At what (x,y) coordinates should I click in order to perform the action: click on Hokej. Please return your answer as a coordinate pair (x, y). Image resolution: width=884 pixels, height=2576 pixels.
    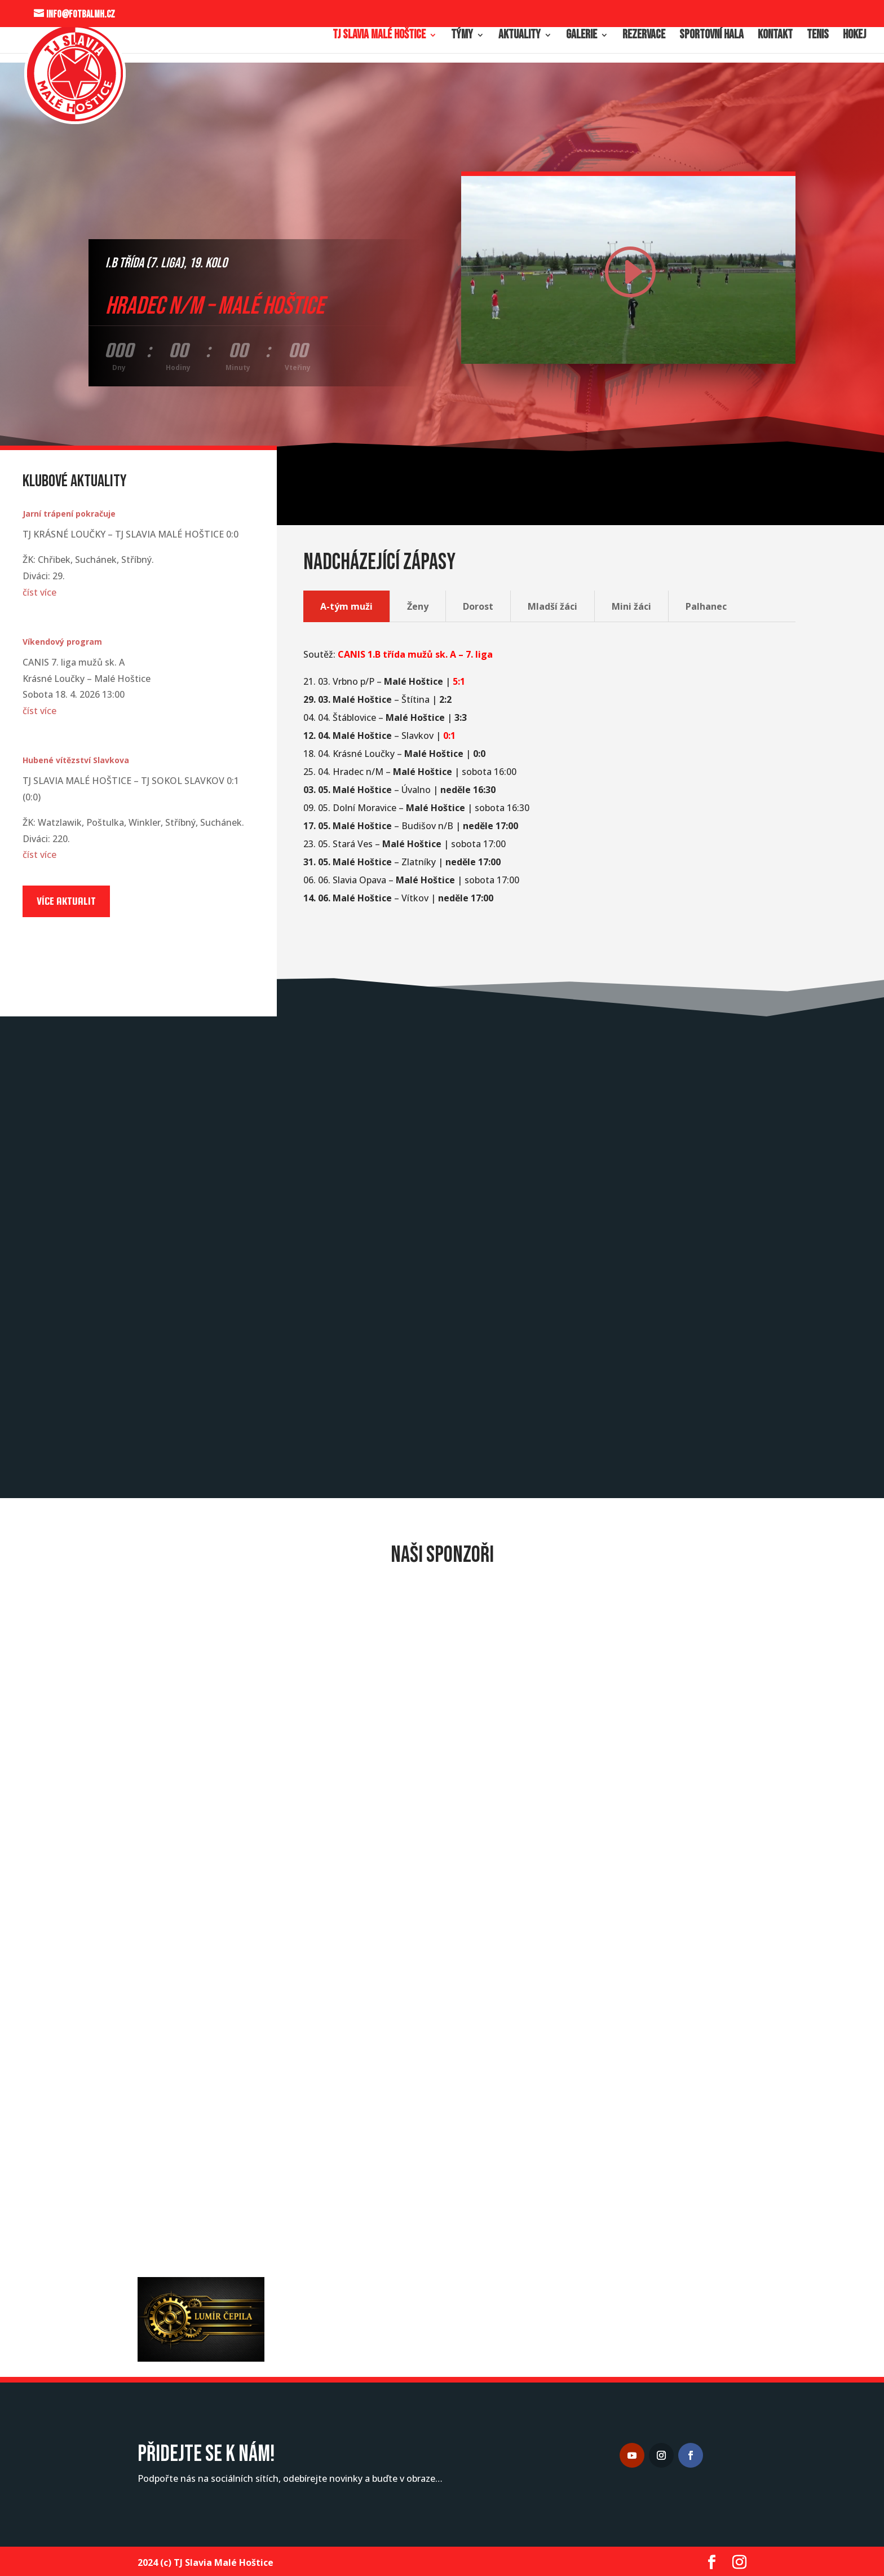
    Looking at the image, I should click on (854, 36).